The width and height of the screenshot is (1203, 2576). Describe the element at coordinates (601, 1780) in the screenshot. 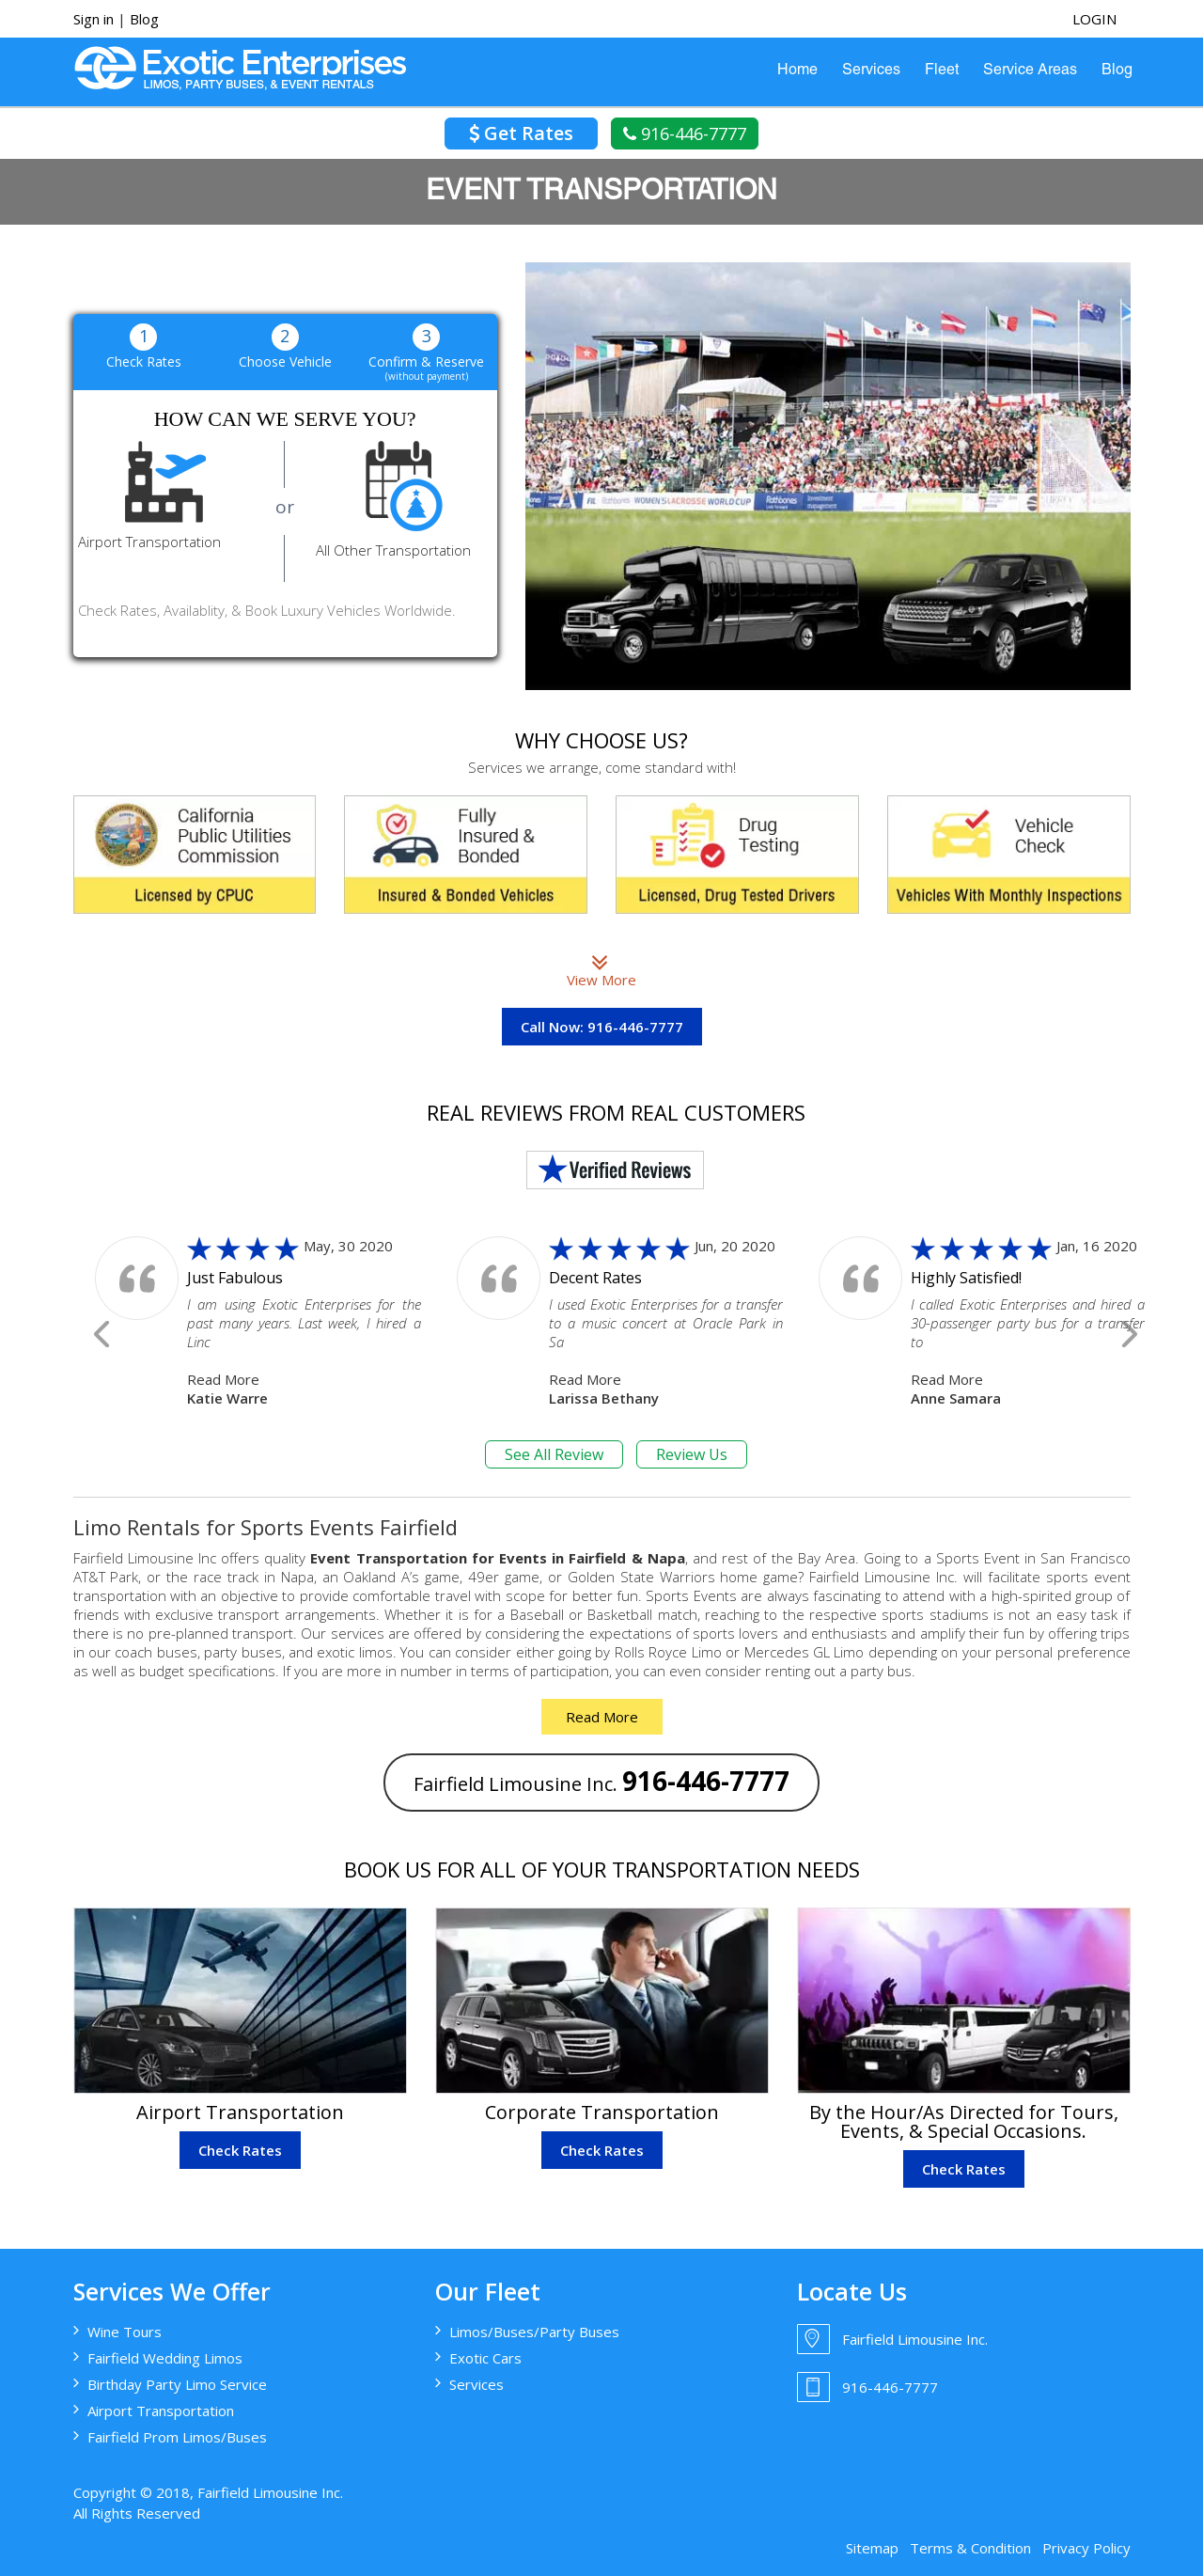

I see `Fairfield Limousine Inc.` at that location.